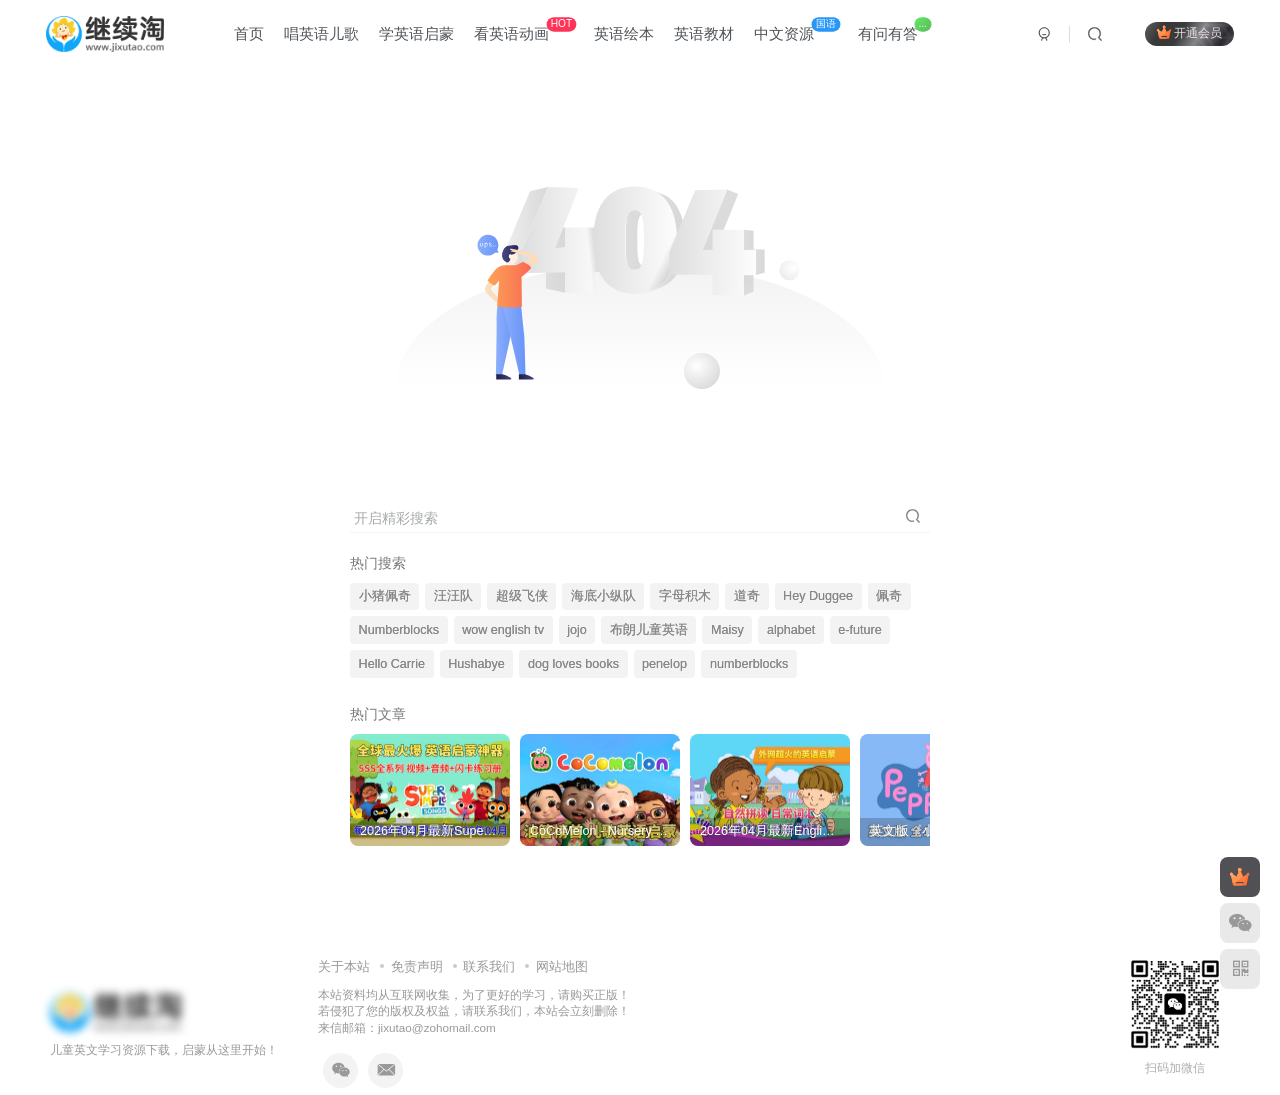  What do you see at coordinates (649, 630) in the screenshot?
I see `布朗儿童英语` at bounding box center [649, 630].